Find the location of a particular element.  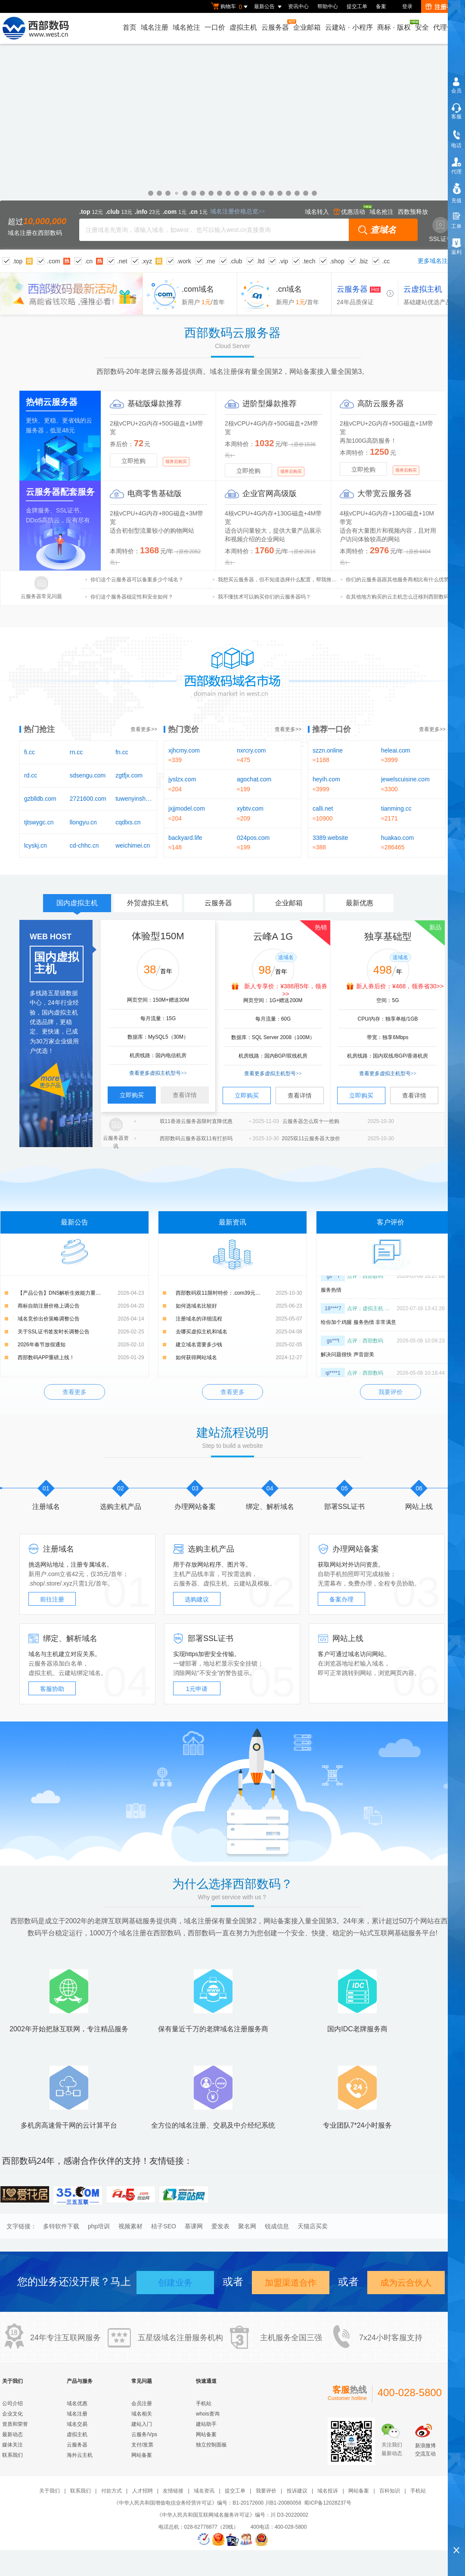

备案办理 is located at coordinates (341, 1599).